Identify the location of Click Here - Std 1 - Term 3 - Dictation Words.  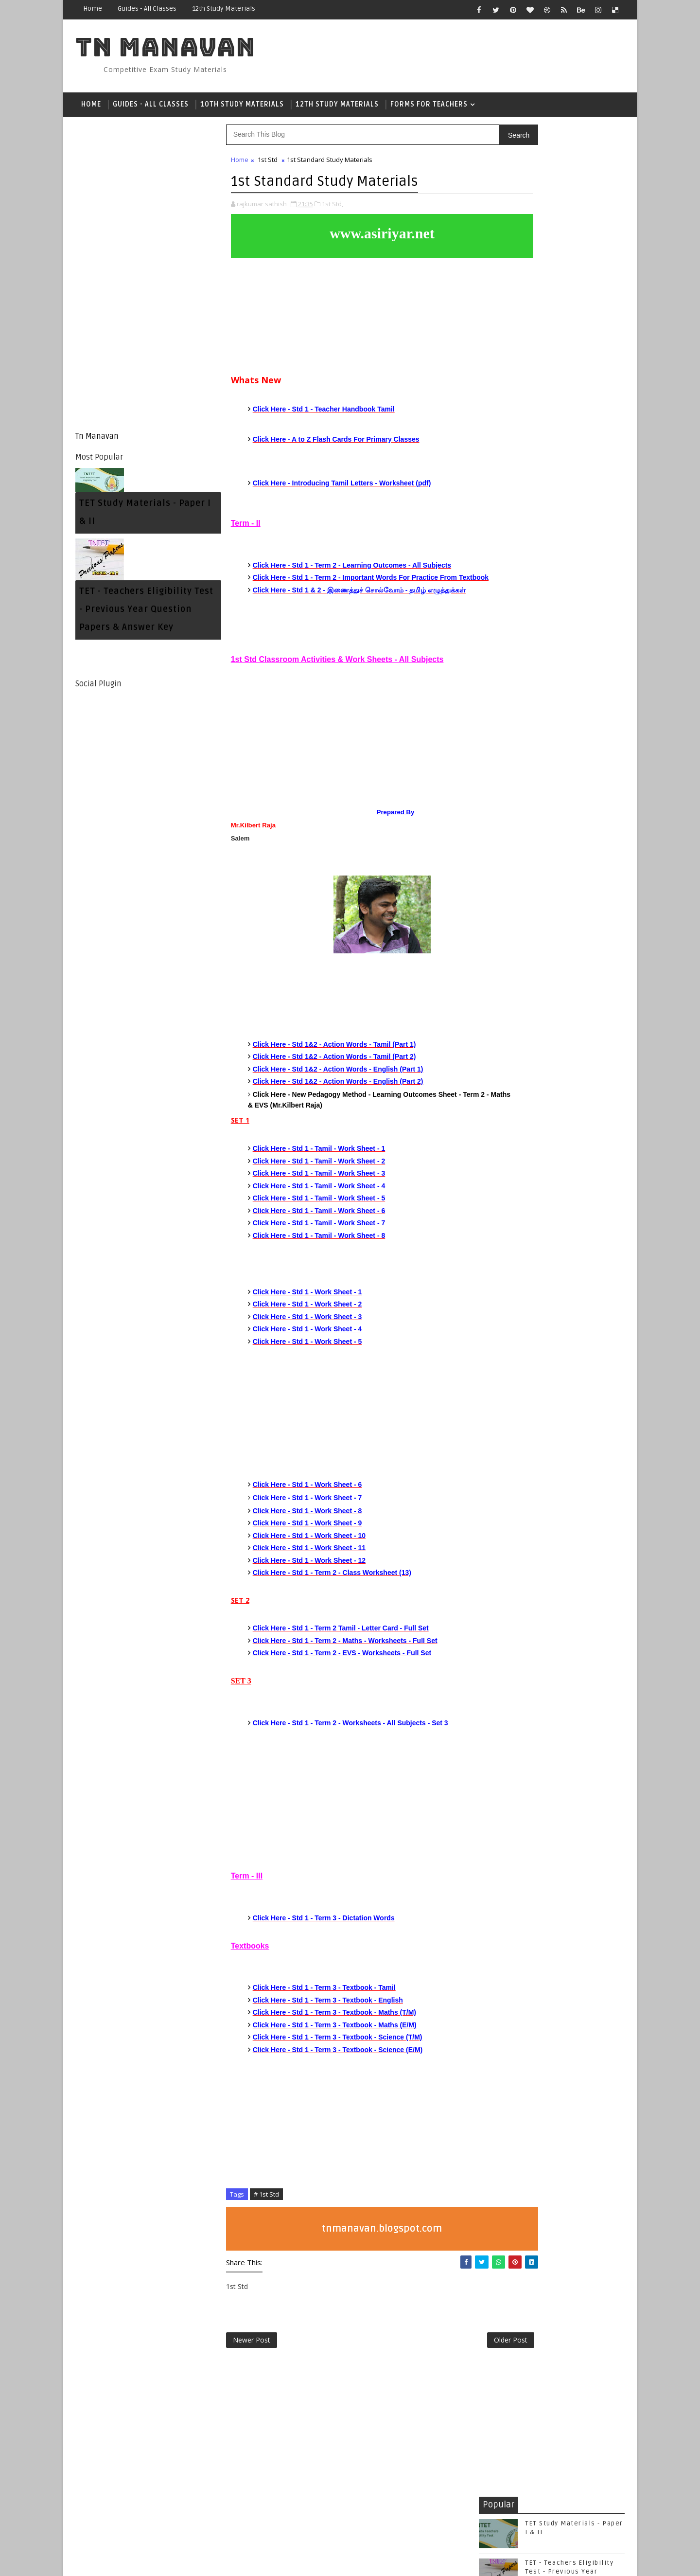
(324, 1944).